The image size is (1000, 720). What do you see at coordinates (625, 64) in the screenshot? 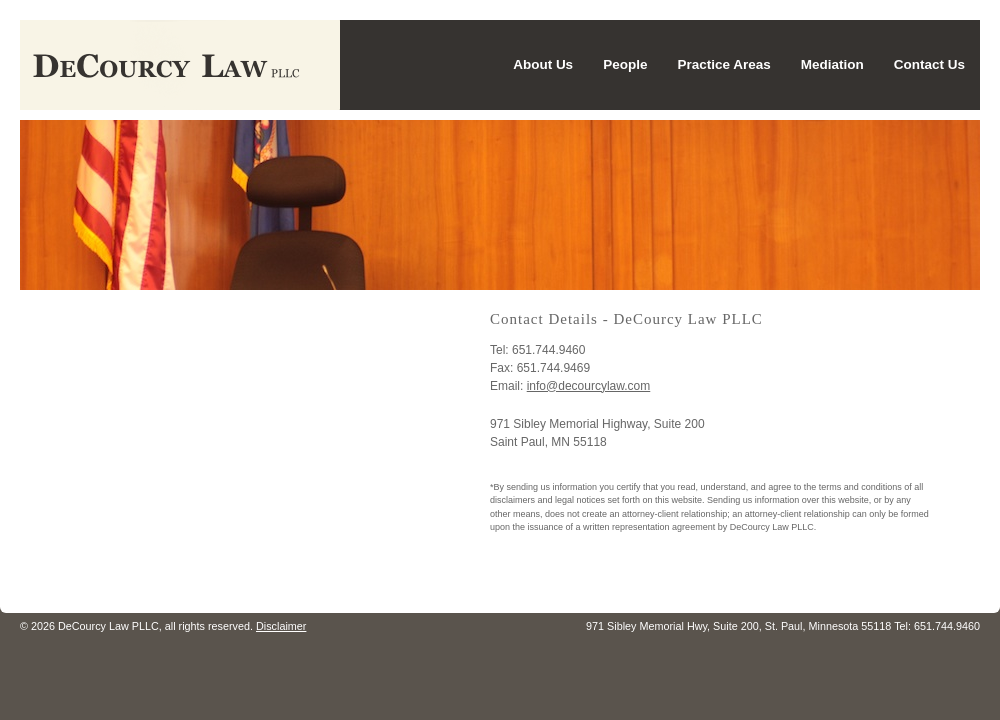
I see `People` at bounding box center [625, 64].